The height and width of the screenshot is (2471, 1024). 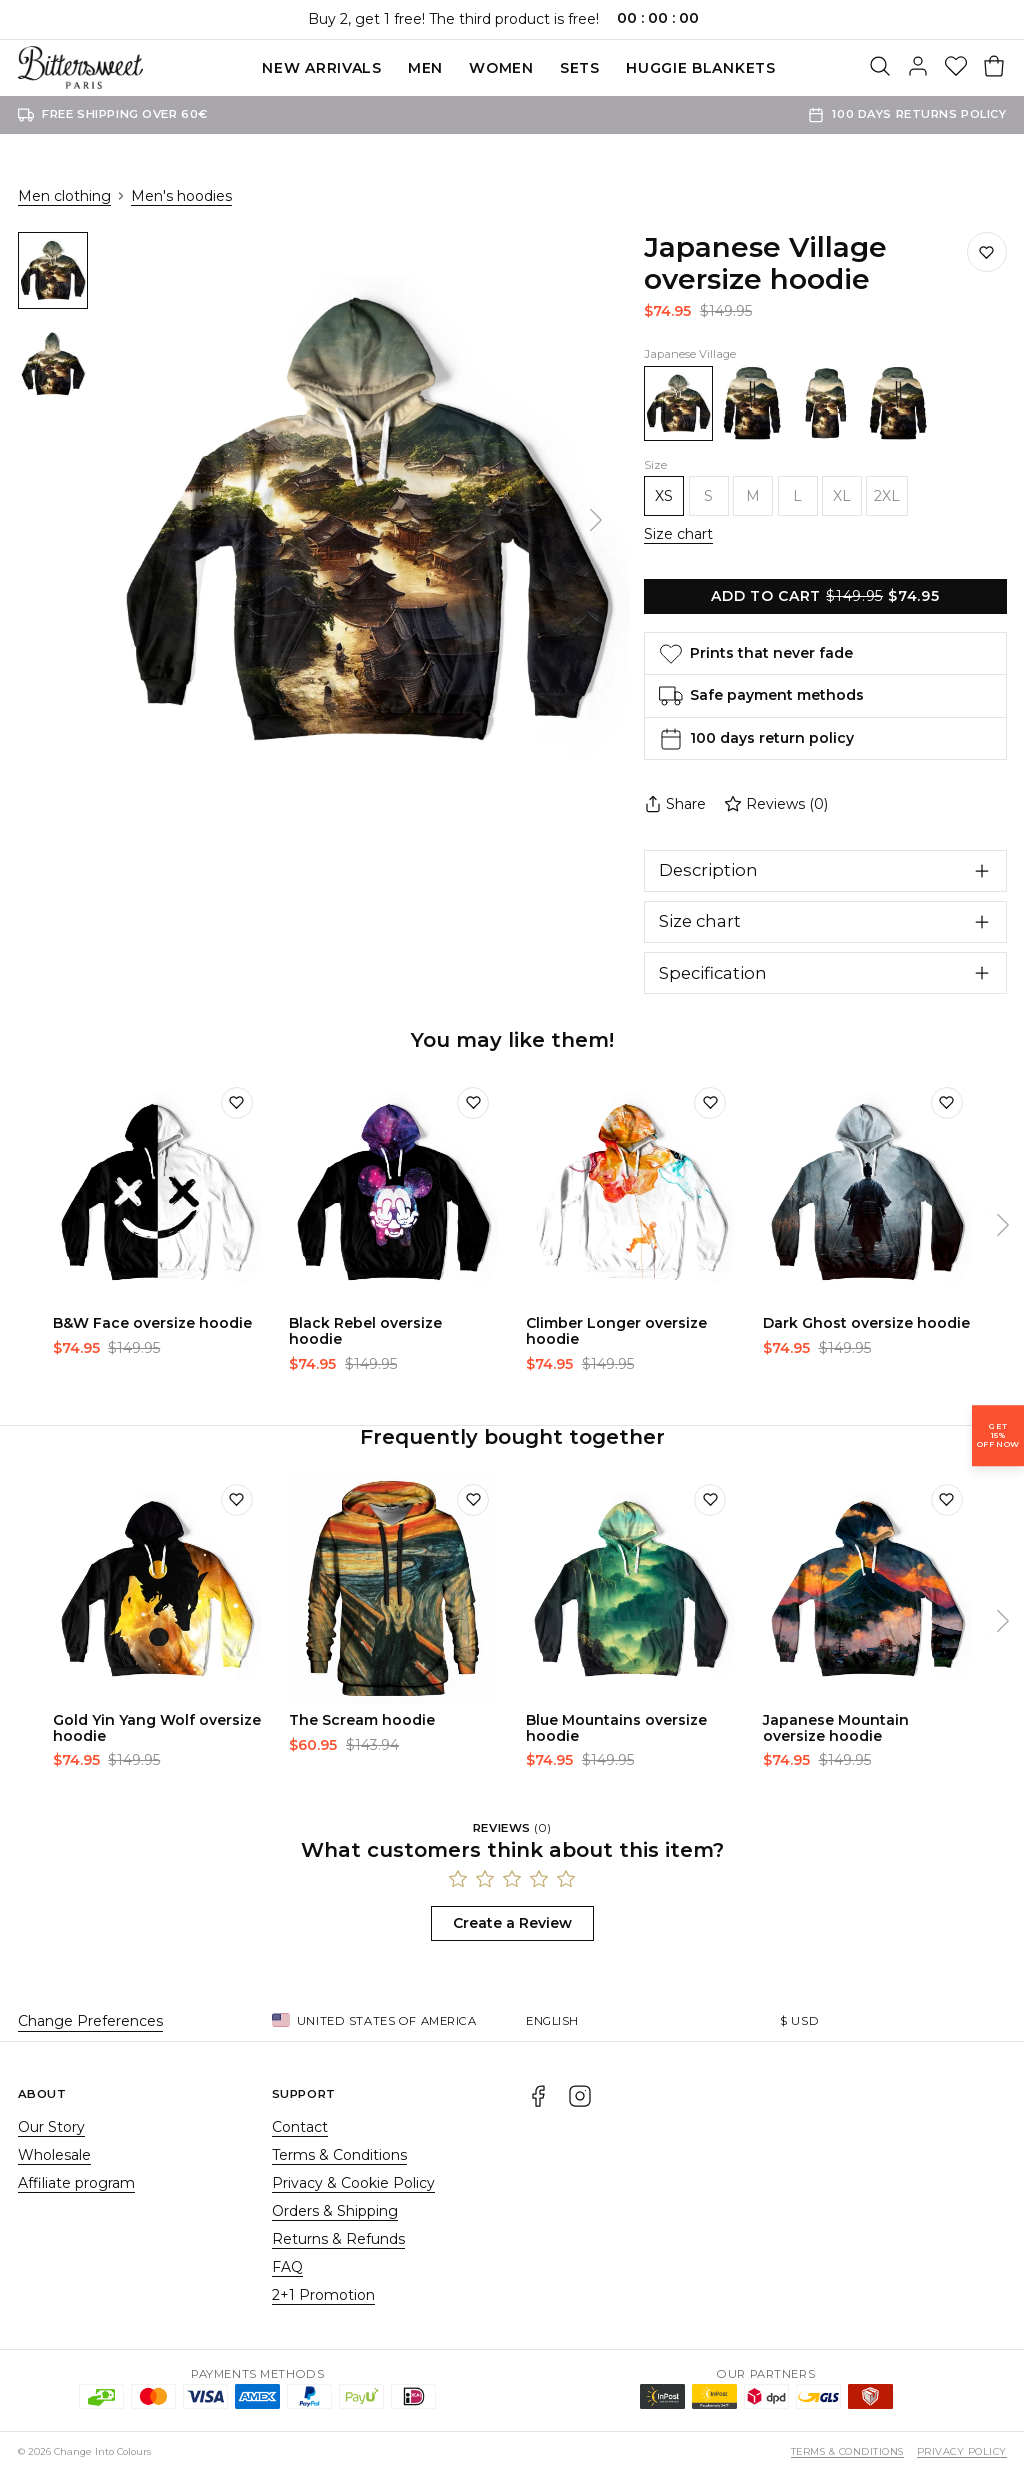 What do you see at coordinates (596, 521) in the screenshot?
I see `[Next]` at bounding box center [596, 521].